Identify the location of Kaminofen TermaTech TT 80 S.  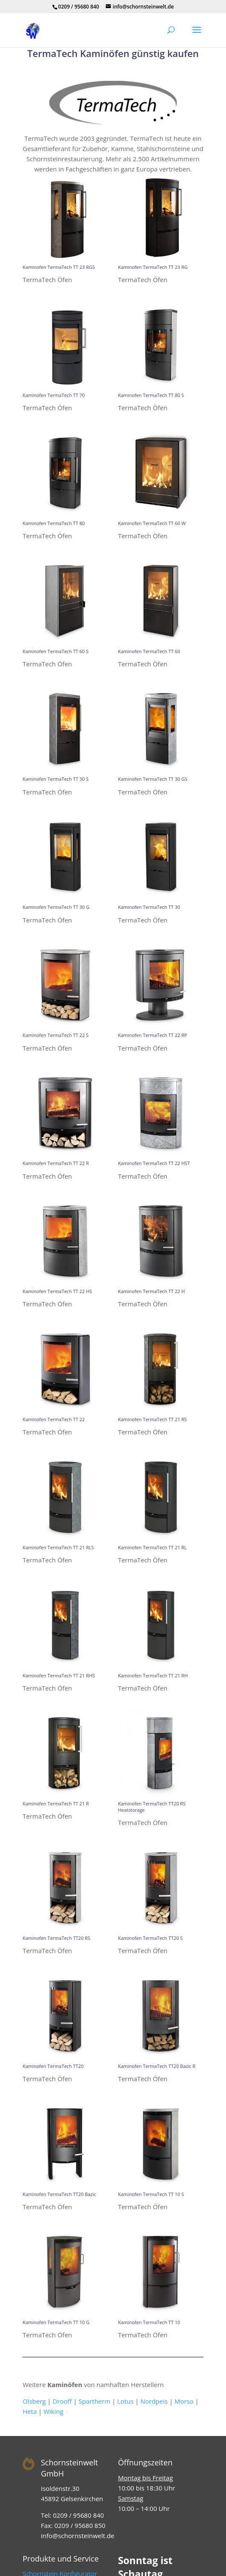
(151, 395).